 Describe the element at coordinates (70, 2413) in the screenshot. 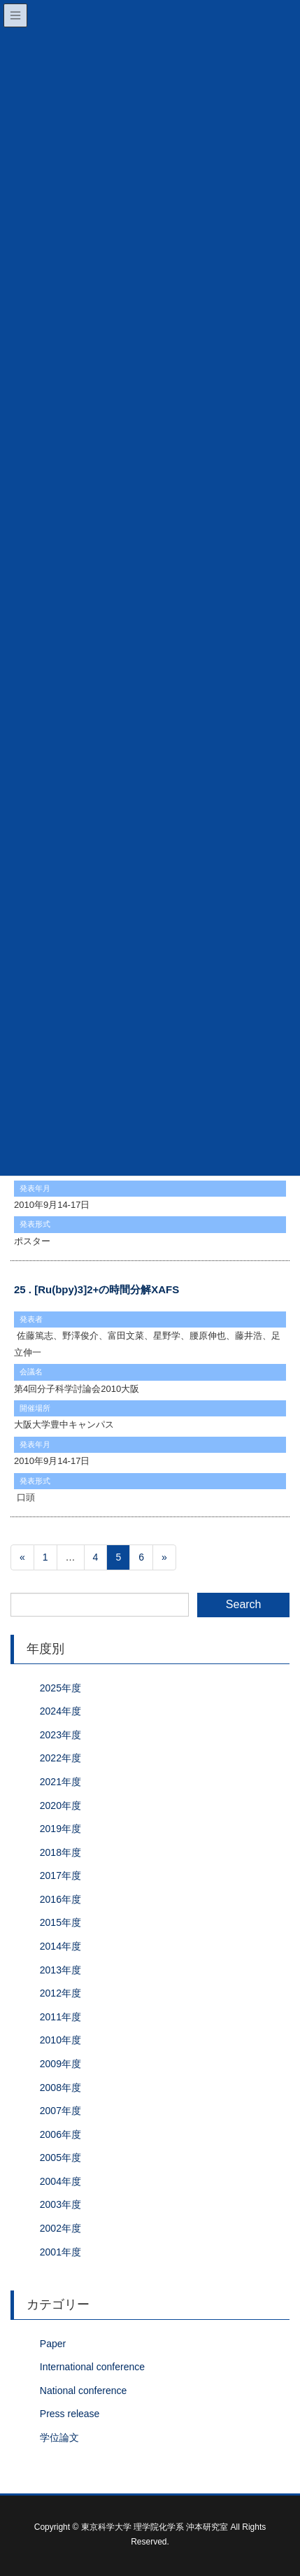

I see `Press release` at that location.